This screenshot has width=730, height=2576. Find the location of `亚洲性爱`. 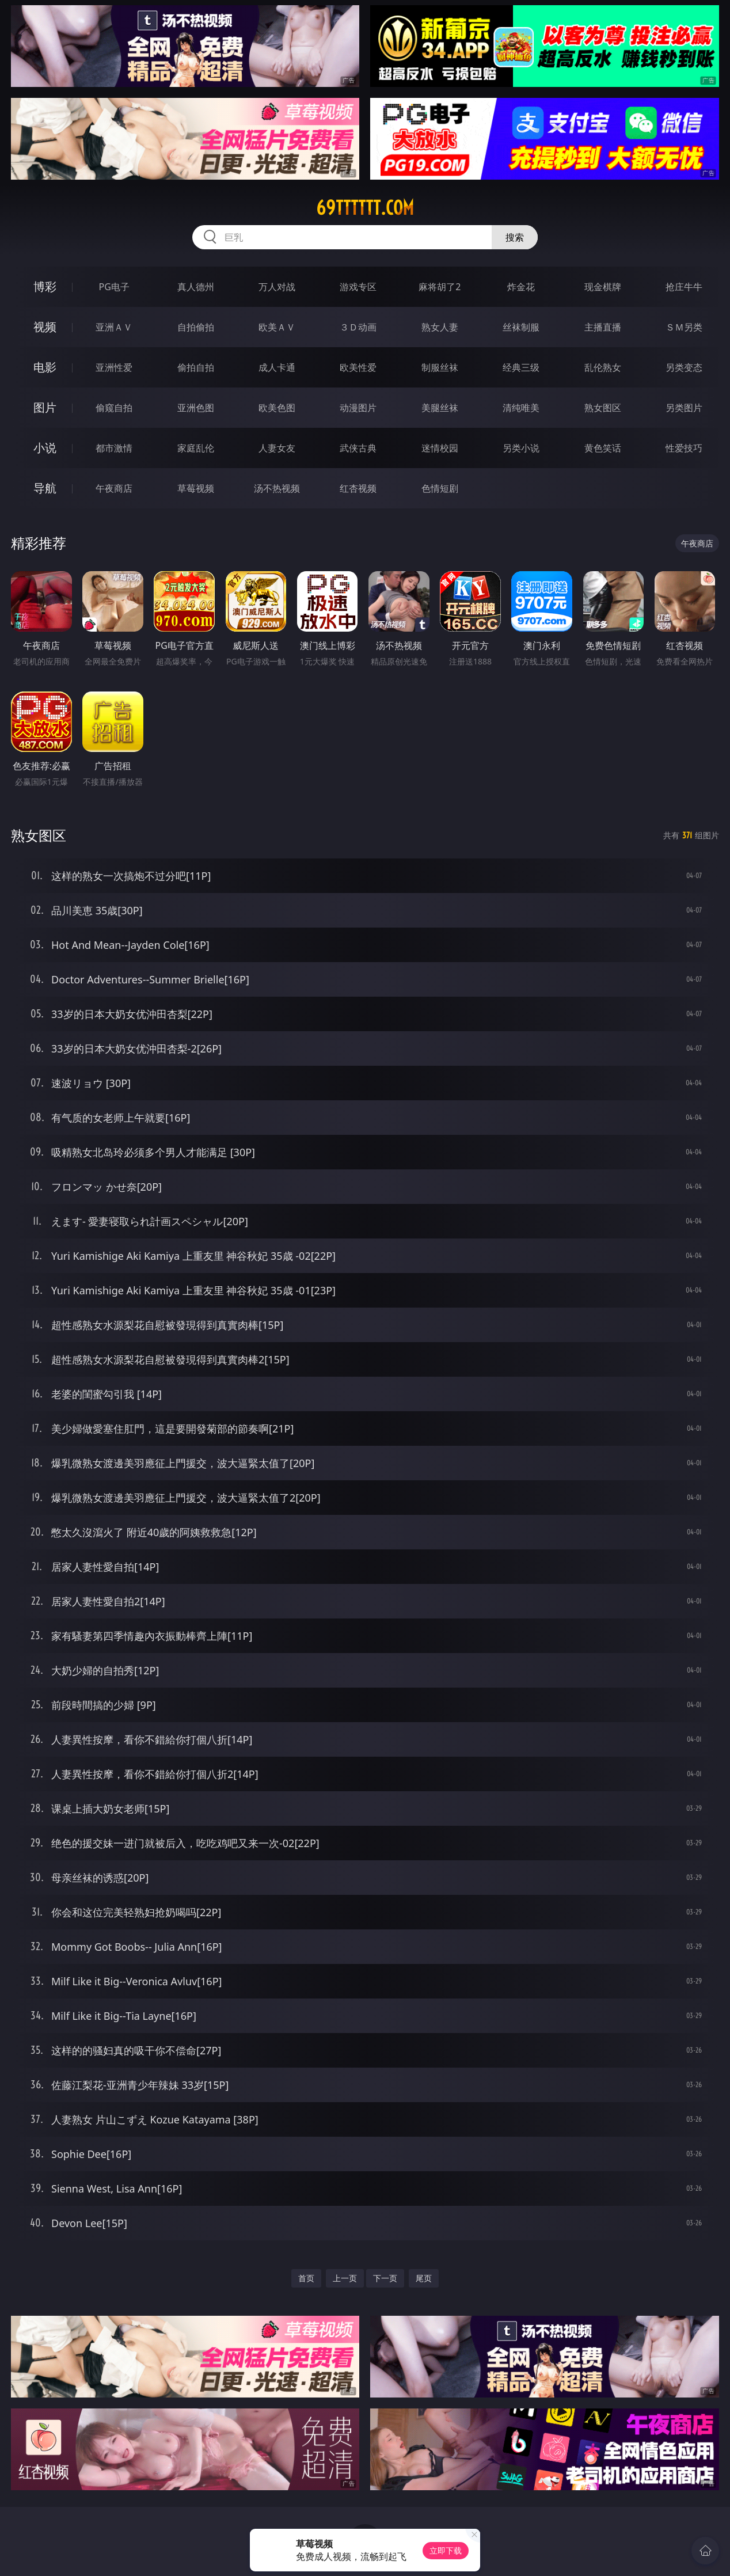

亚洲性爱 is located at coordinates (114, 367).